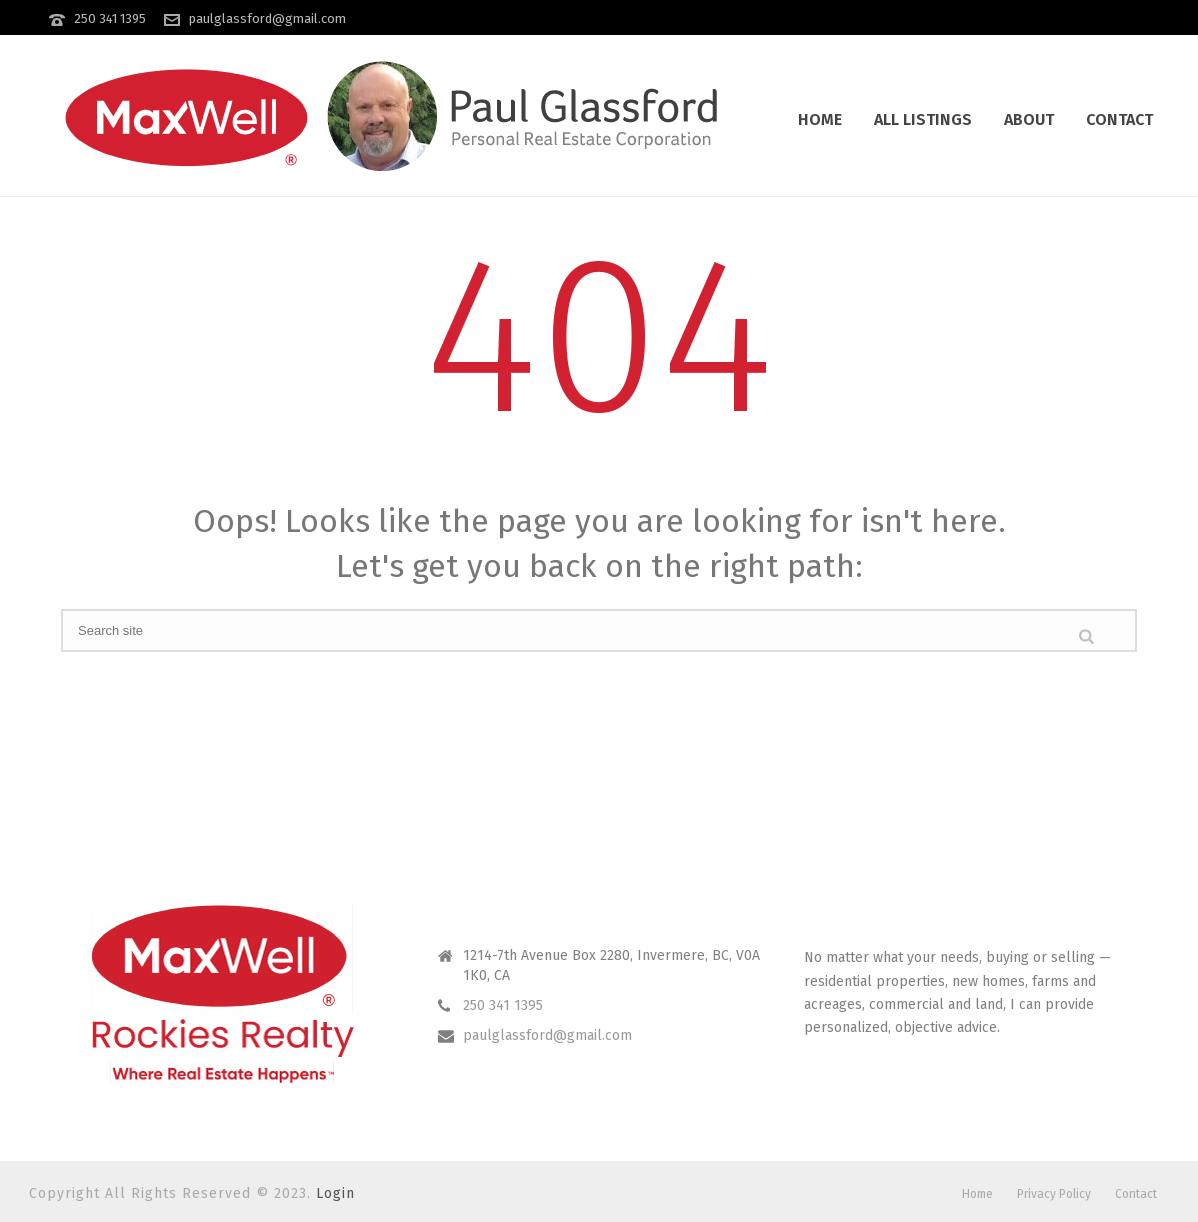 This screenshot has width=1198, height=1222. I want to click on Privacy Policy, so click(1054, 1194).